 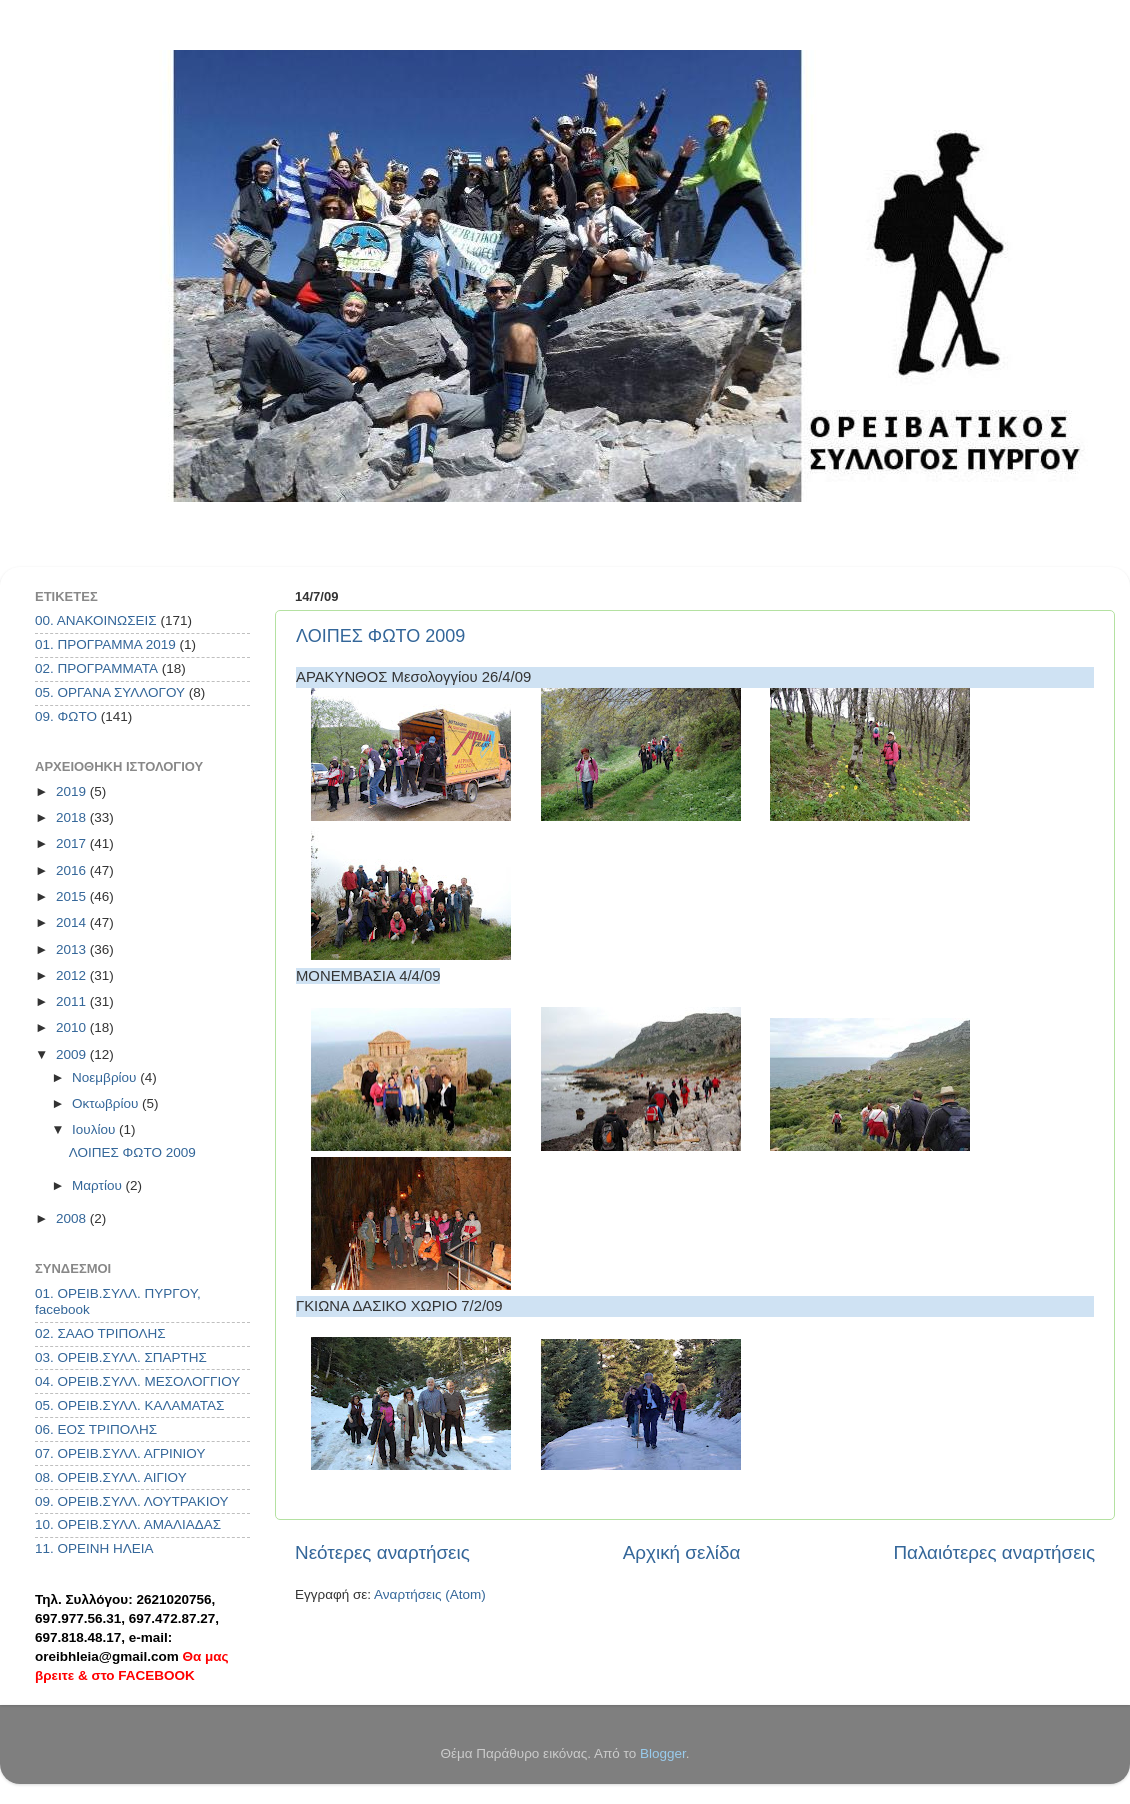 What do you see at coordinates (96, 1429) in the screenshot?
I see `06. ΕΟΣ ΤΡΙΠΟΛΗΣ` at bounding box center [96, 1429].